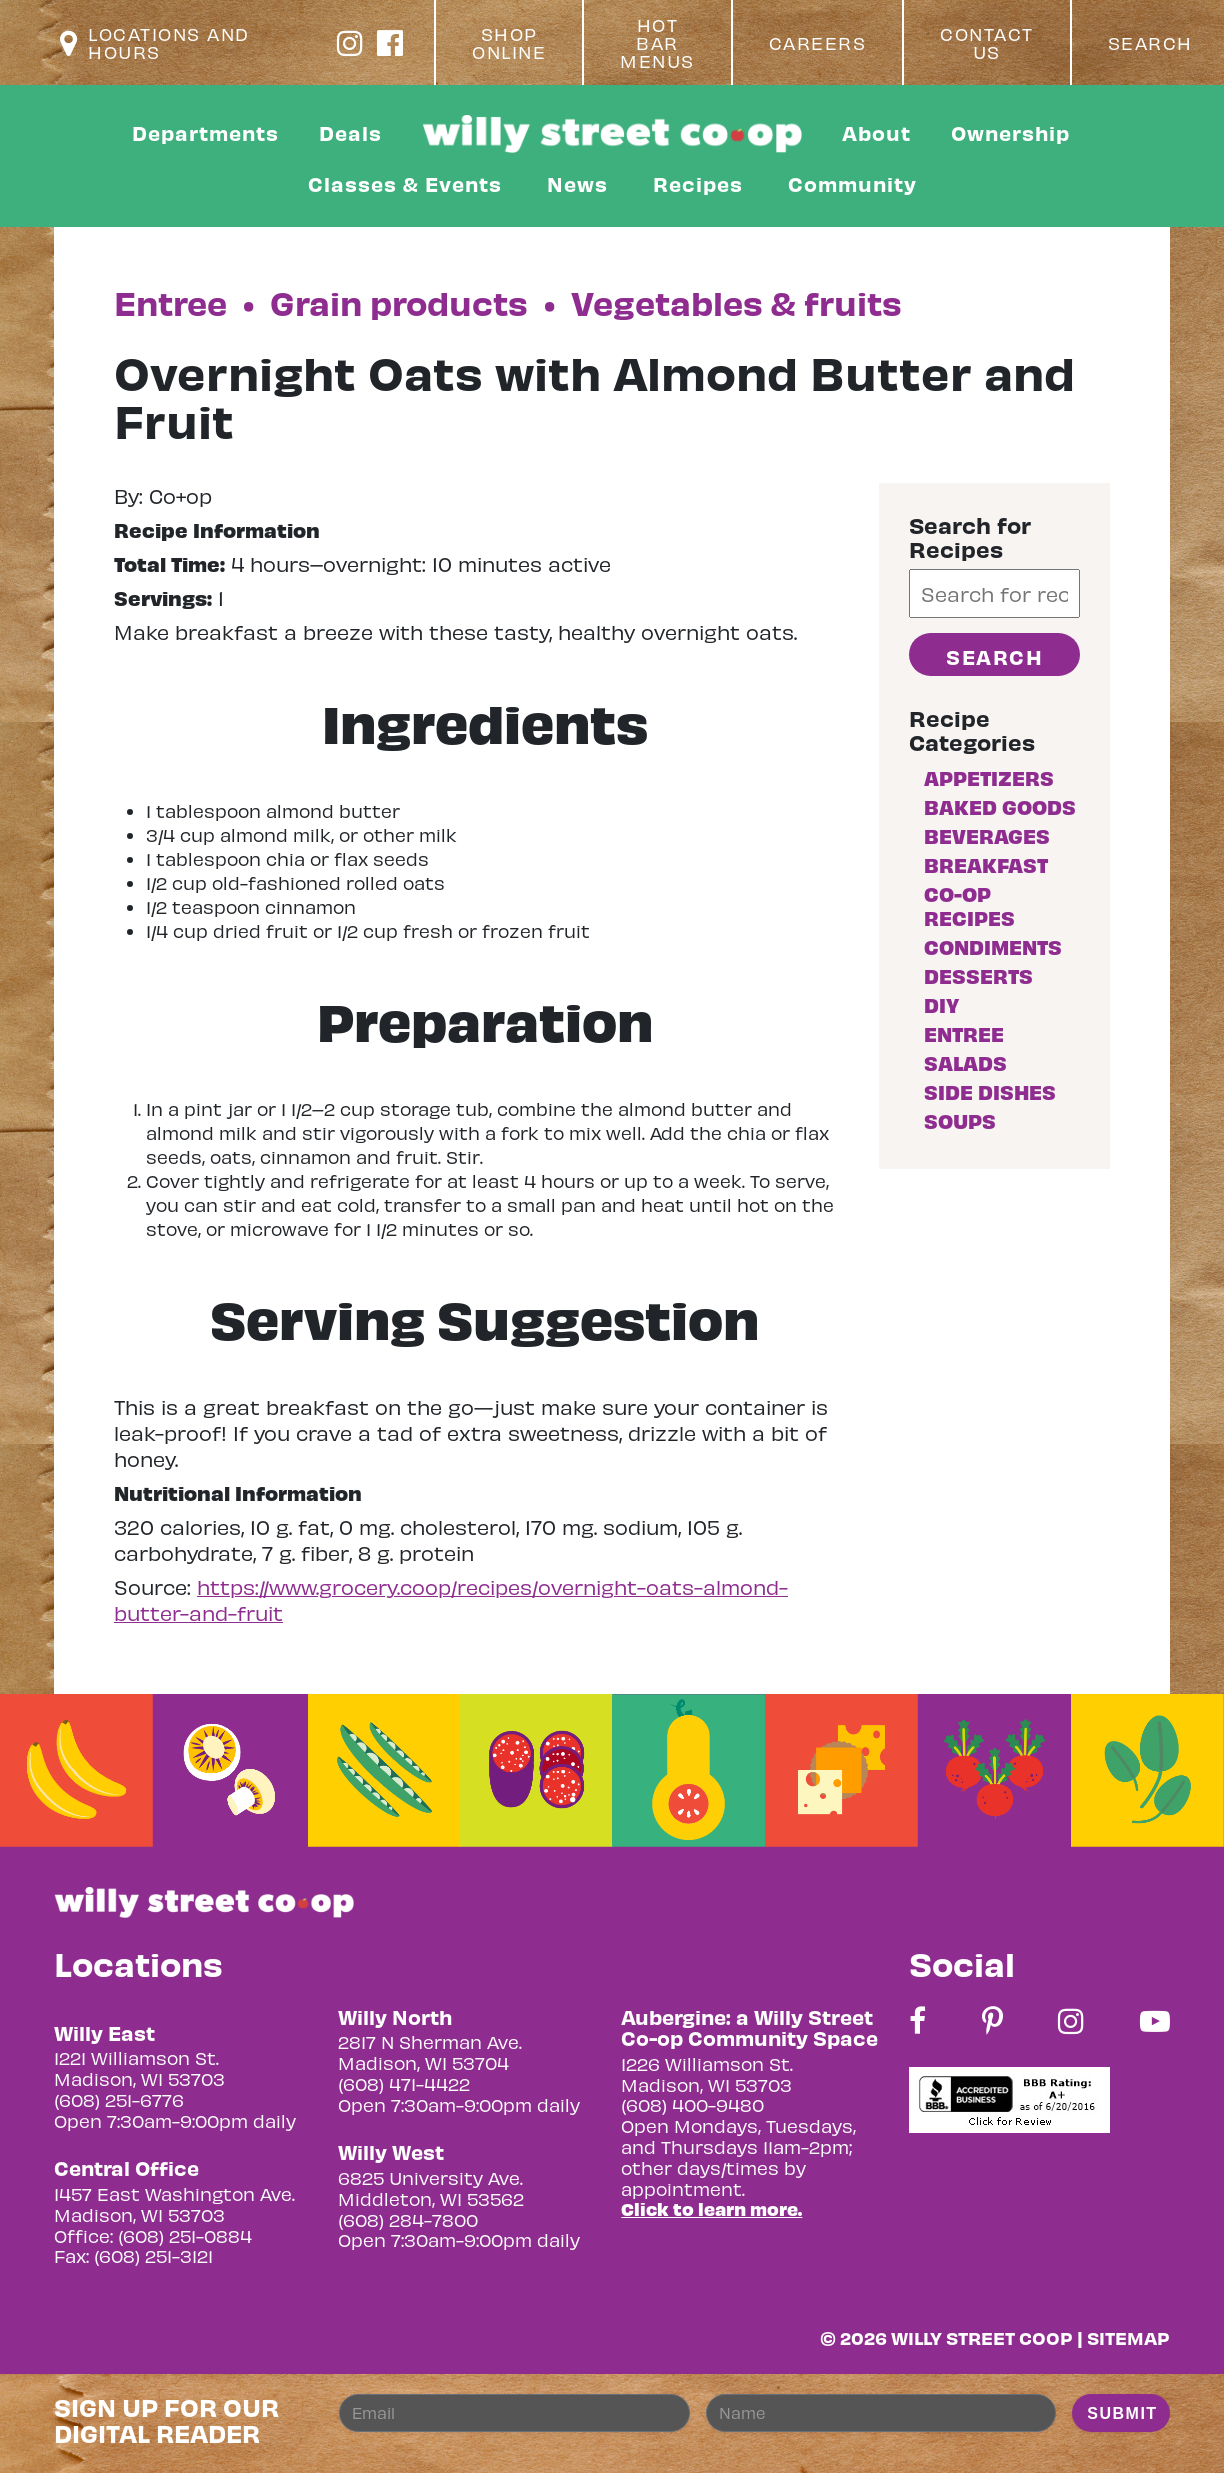 This screenshot has height=2473, width=1224. Describe the element at coordinates (1000, 806) in the screenshot. I see `Baked goods` at that location.